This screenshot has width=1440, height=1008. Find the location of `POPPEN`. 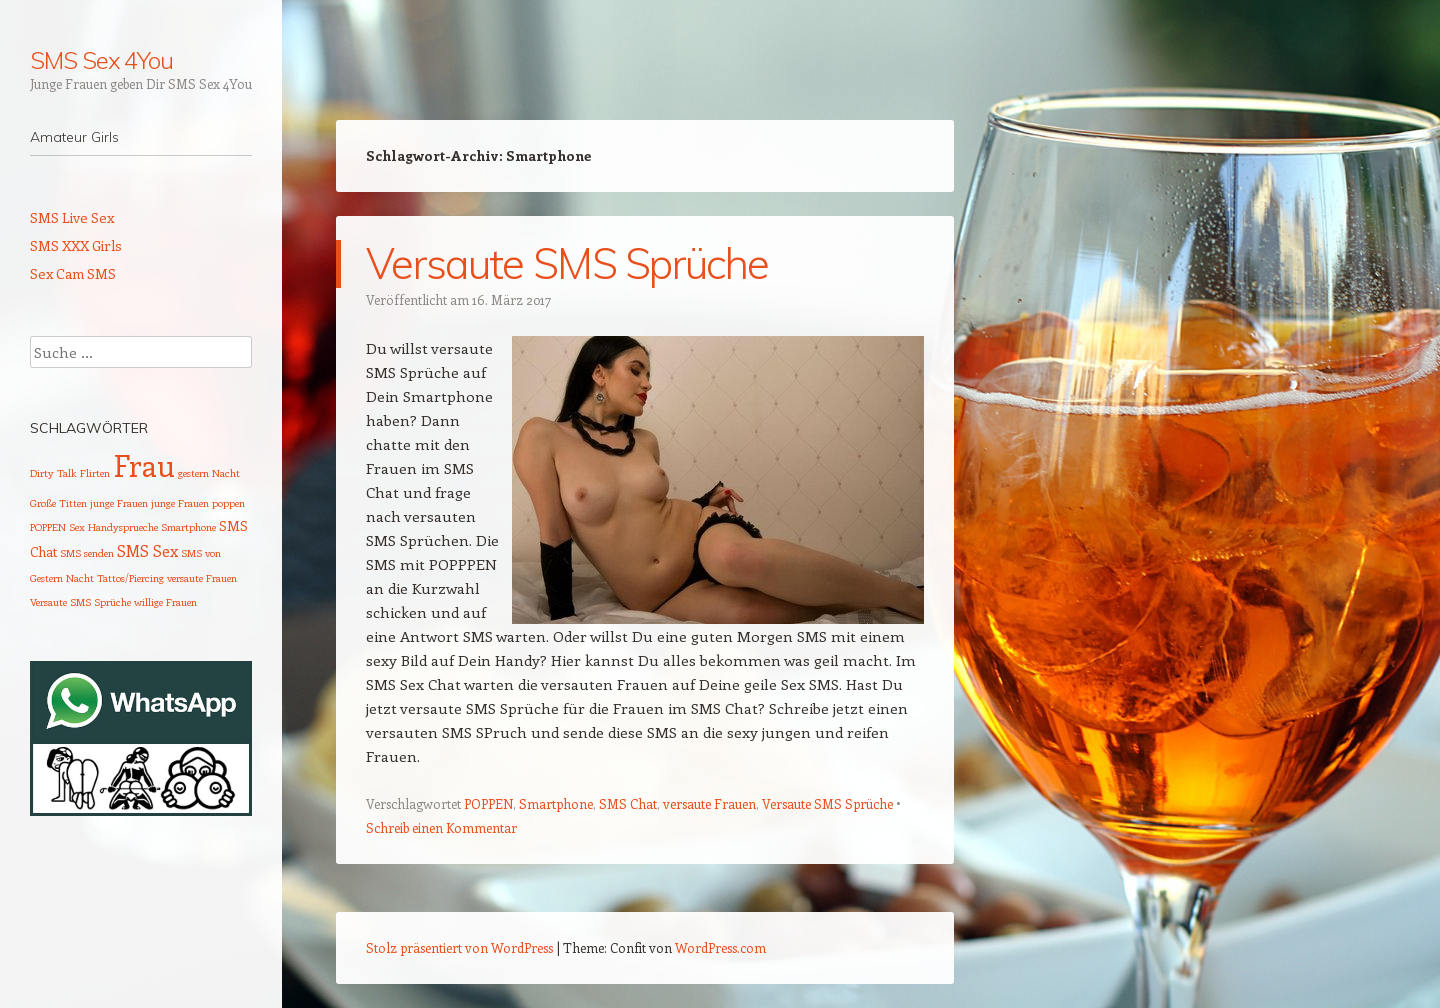

POPPEN is located at coordinates (488, 803).